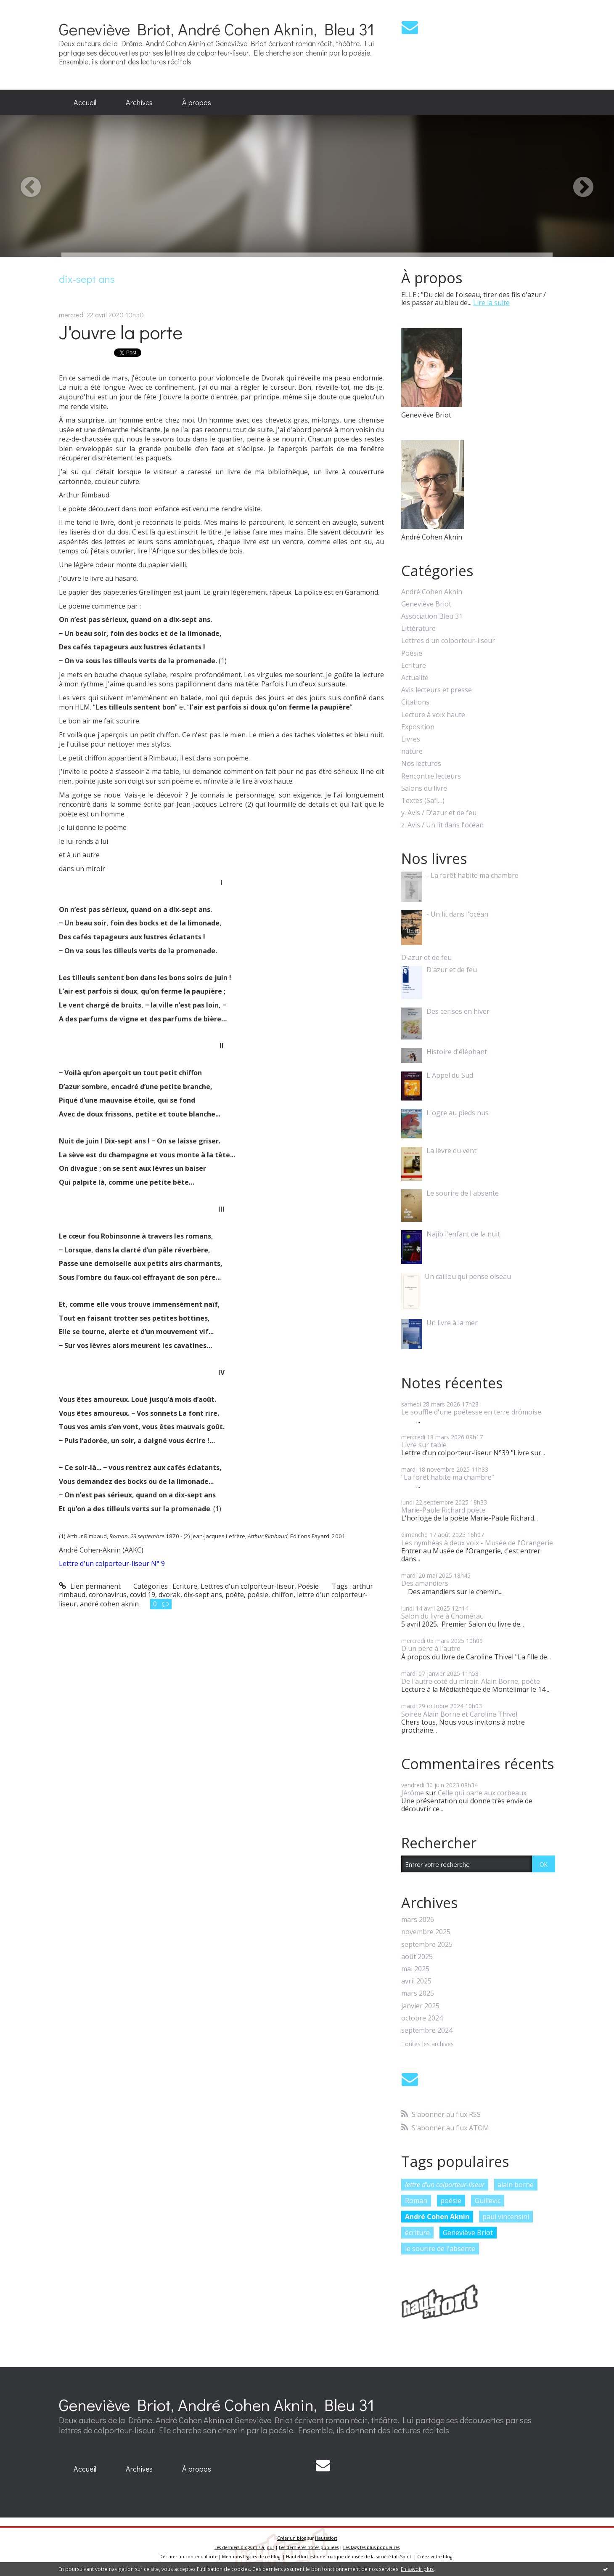 The height and width of the screenshot is (2576, 614). What do you see at coordinates (482, 1792) in the screenshot?
I see `Celle qui parle aux corbeaux` at bounding box center [482, 1792].